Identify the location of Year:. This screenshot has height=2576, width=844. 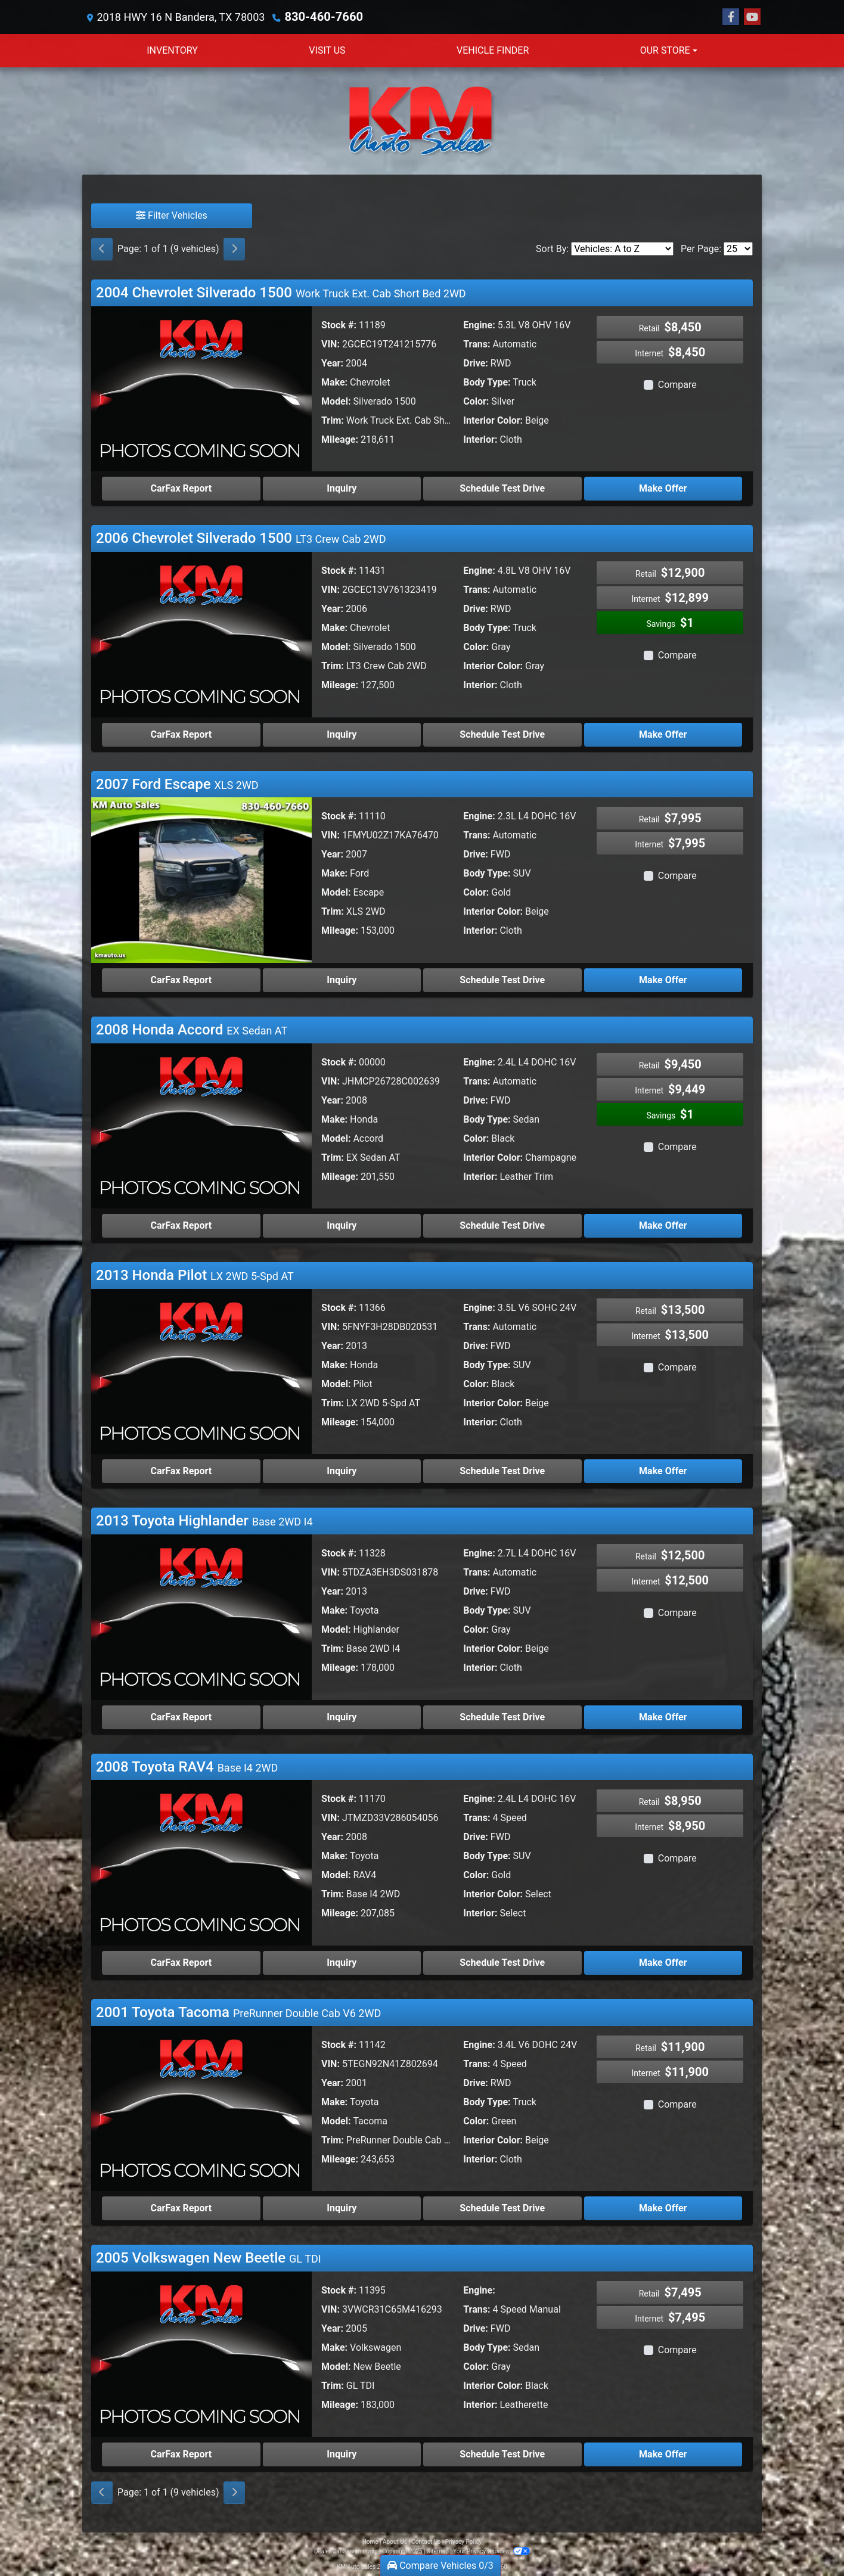
(332, 362).